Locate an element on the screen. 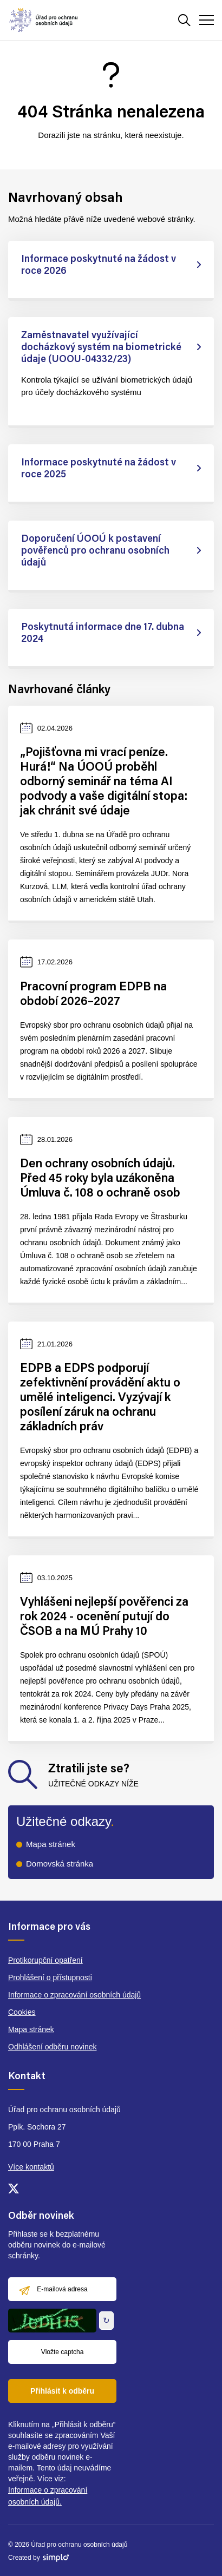 The image size is (222, 2576). Informace o zpracování osobních údajů. is located at coordinates (47, 2496).